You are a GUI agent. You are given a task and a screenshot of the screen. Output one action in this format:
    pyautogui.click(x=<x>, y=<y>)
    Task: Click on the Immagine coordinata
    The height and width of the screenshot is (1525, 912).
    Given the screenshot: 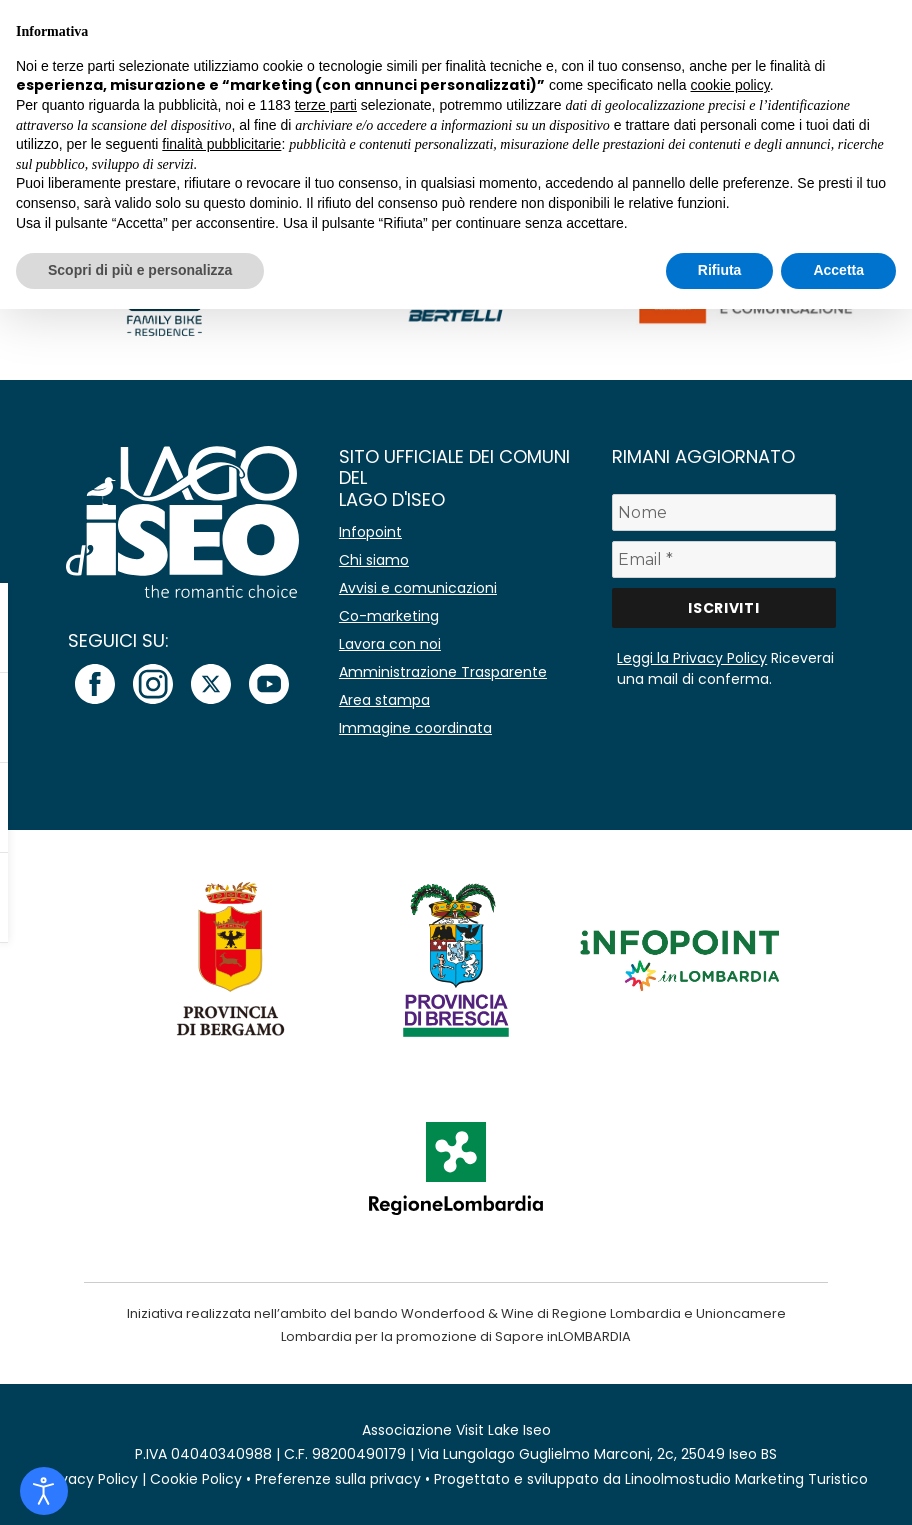 What is the action you would take?
    pyautogui.click(x=415, y=728)
    